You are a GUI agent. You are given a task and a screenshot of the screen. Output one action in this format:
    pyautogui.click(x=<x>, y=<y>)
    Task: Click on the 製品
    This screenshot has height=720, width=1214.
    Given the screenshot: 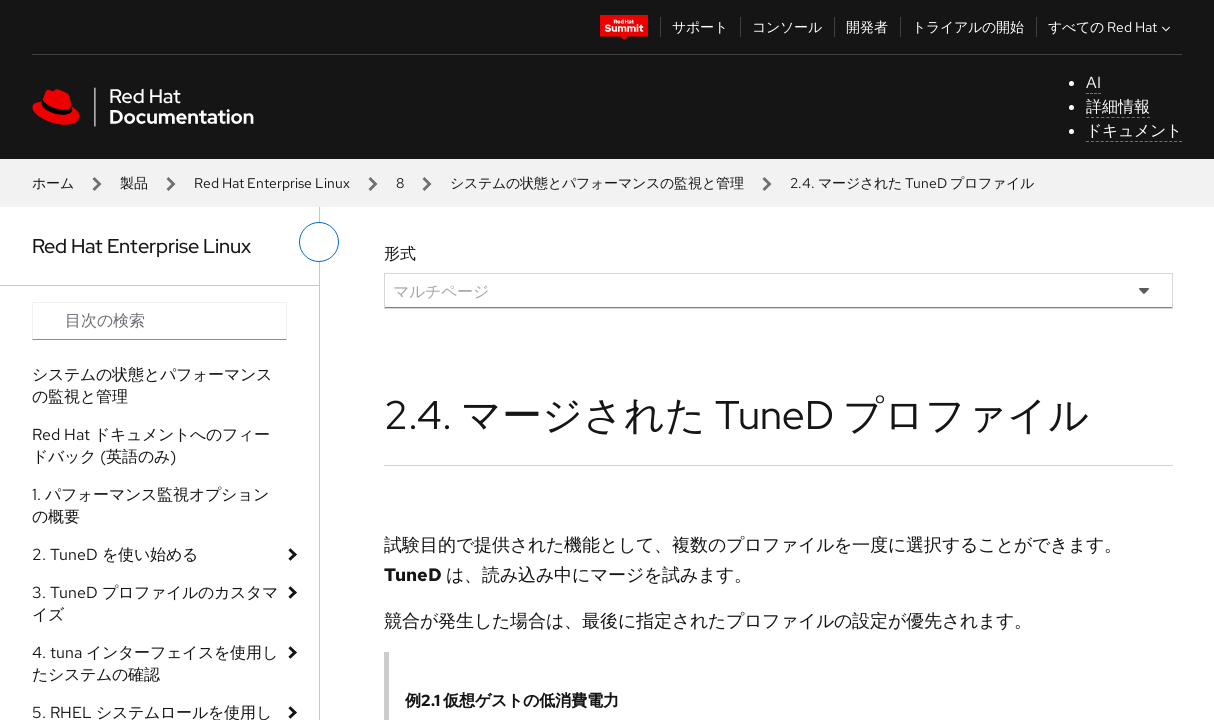 What is the action you would take?
    pyautogui.click(x=134, y=183)
    